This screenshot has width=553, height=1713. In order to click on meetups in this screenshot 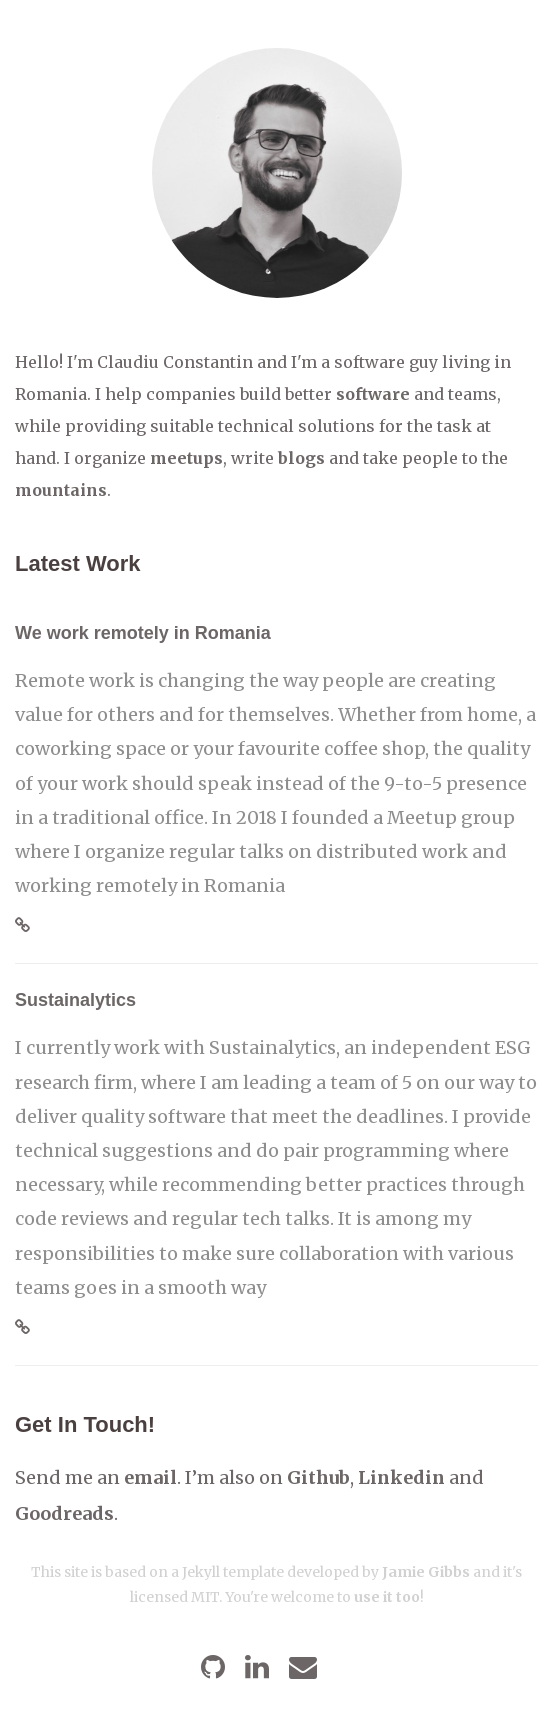, I will do `click(186, 458)`.